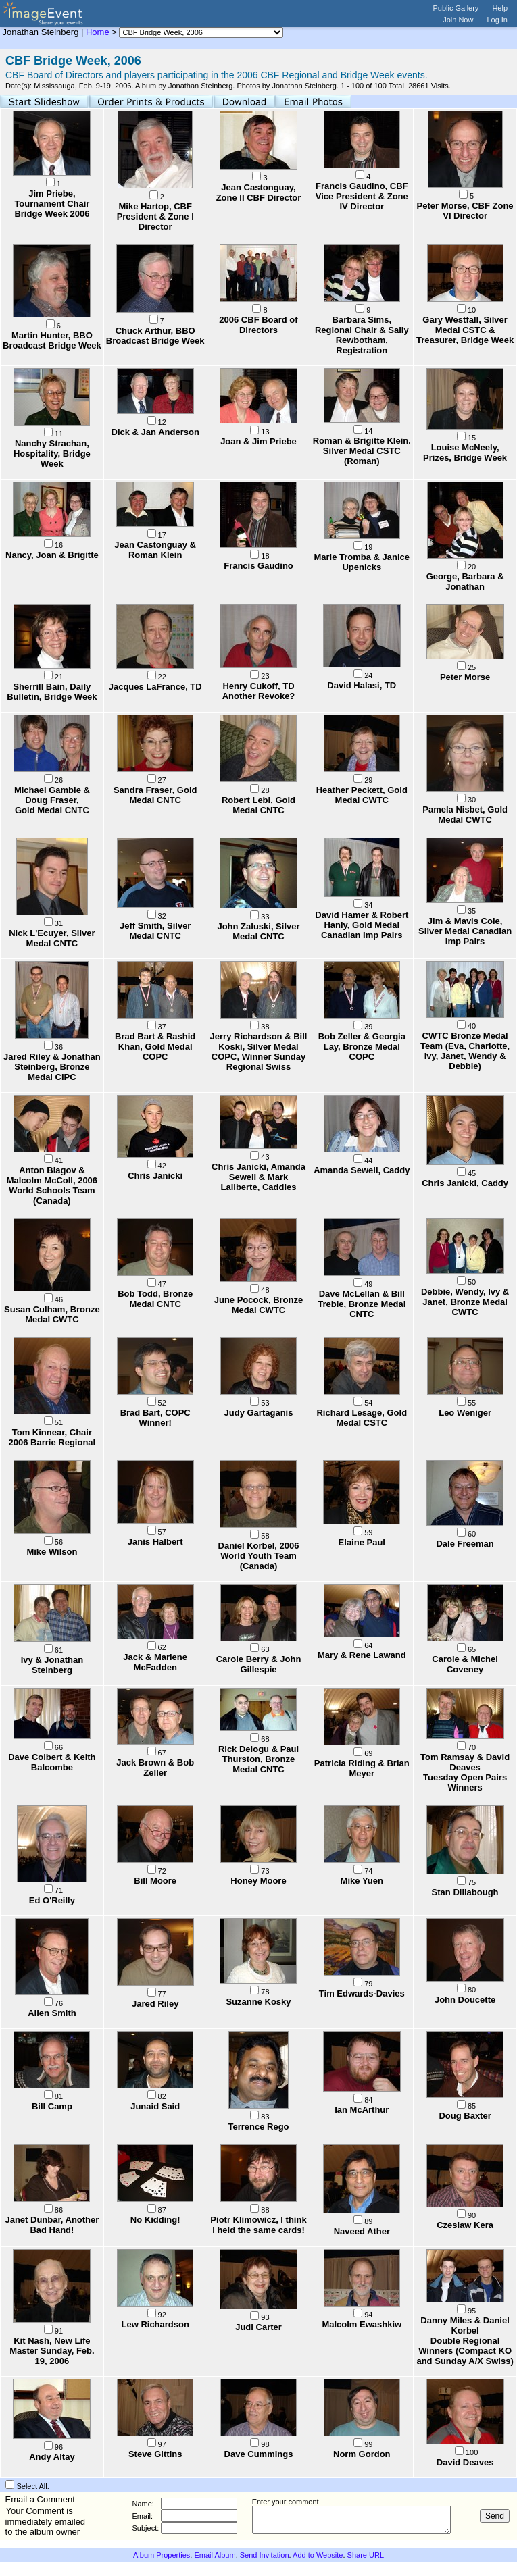 The height and width of the screenshot is (2576, 517). What do you see at coordinates (97, 32) in the screenshot?
I see `Home` at bounding box center [97, 32].